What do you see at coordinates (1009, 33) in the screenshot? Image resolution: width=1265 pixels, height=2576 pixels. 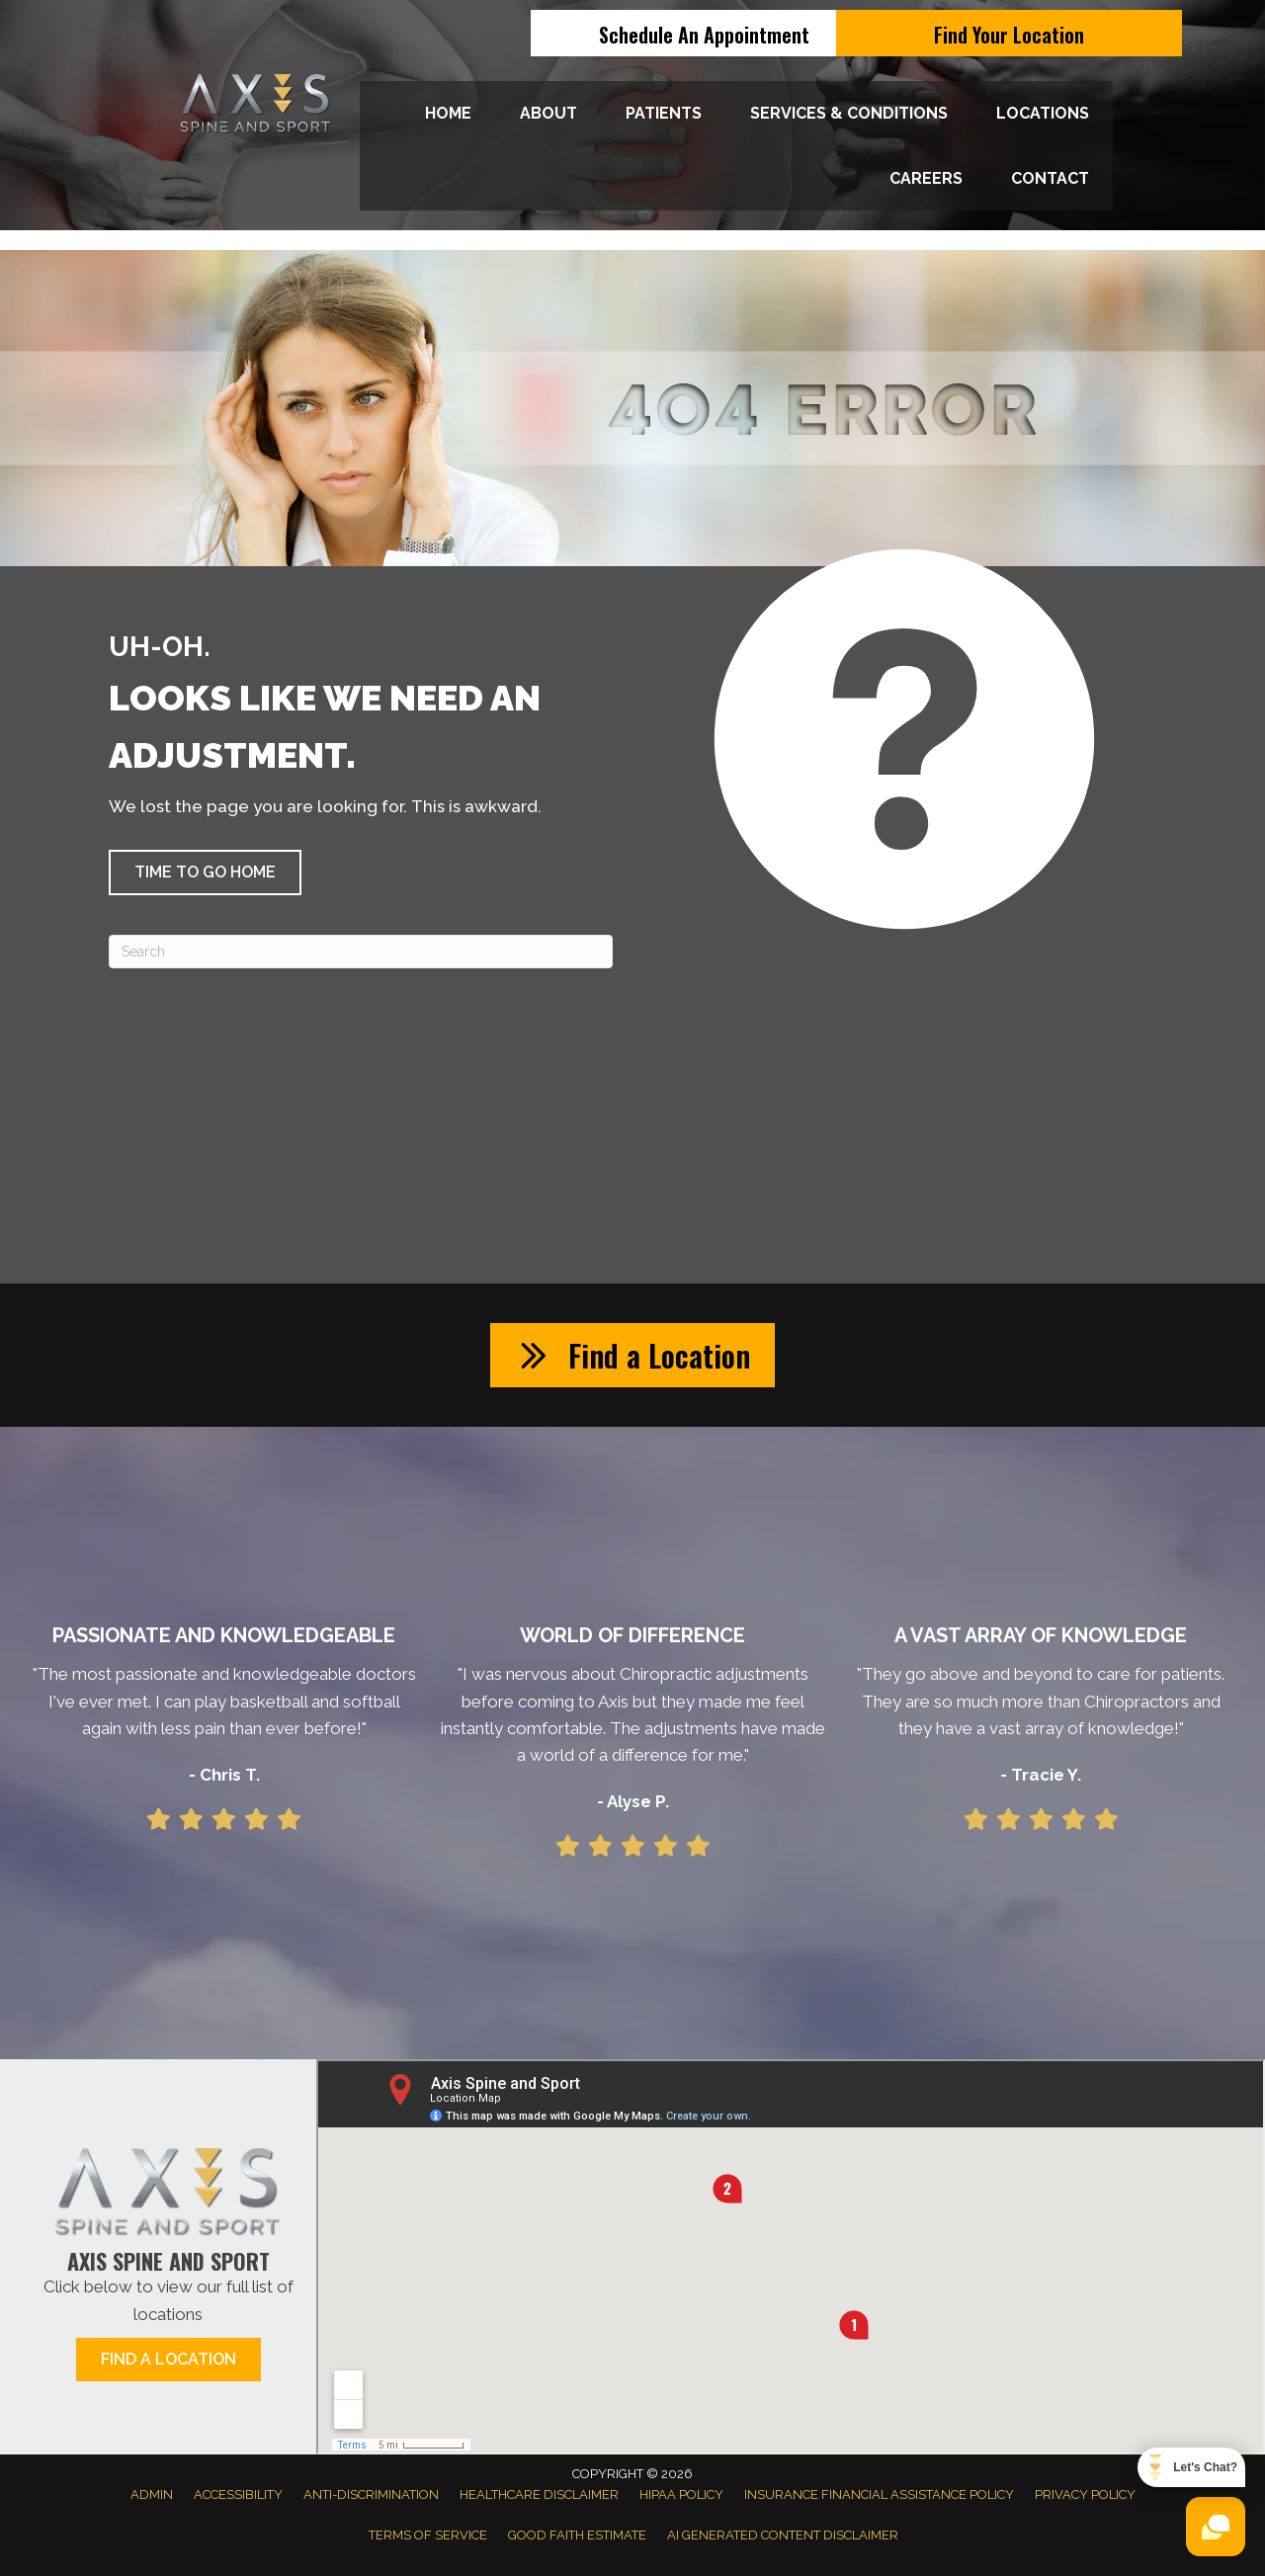 I see `[Find Your Location]` at bounding box center [1009, 33].